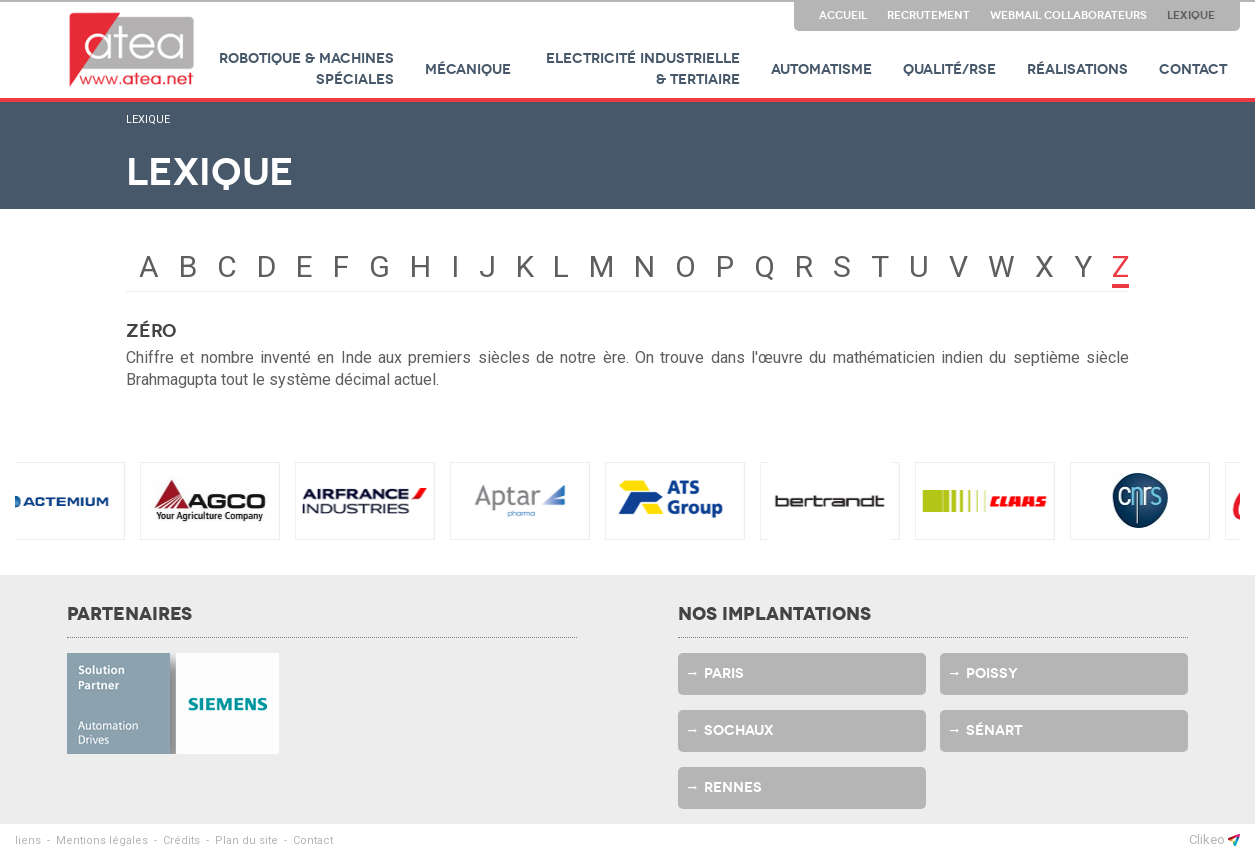 Image resolution: width=1255 pixels, height=863 pixels. What do you see at coordinates (102, 840) in the screenshot?
I see `Mentions légales` at bounding box center [102, 840].